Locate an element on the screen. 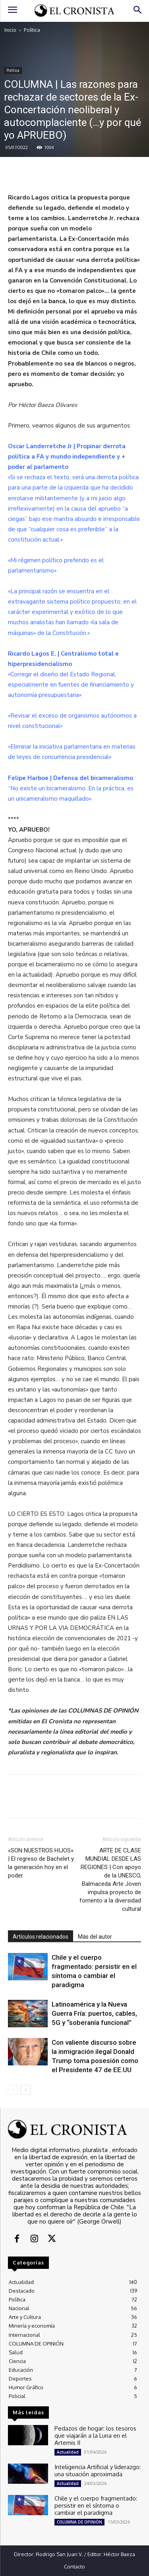 Image resolution: width=149 pixels, height=2576 pixels. COLUMNA DE OPINIÓN is located at coordinates (79, 2522).